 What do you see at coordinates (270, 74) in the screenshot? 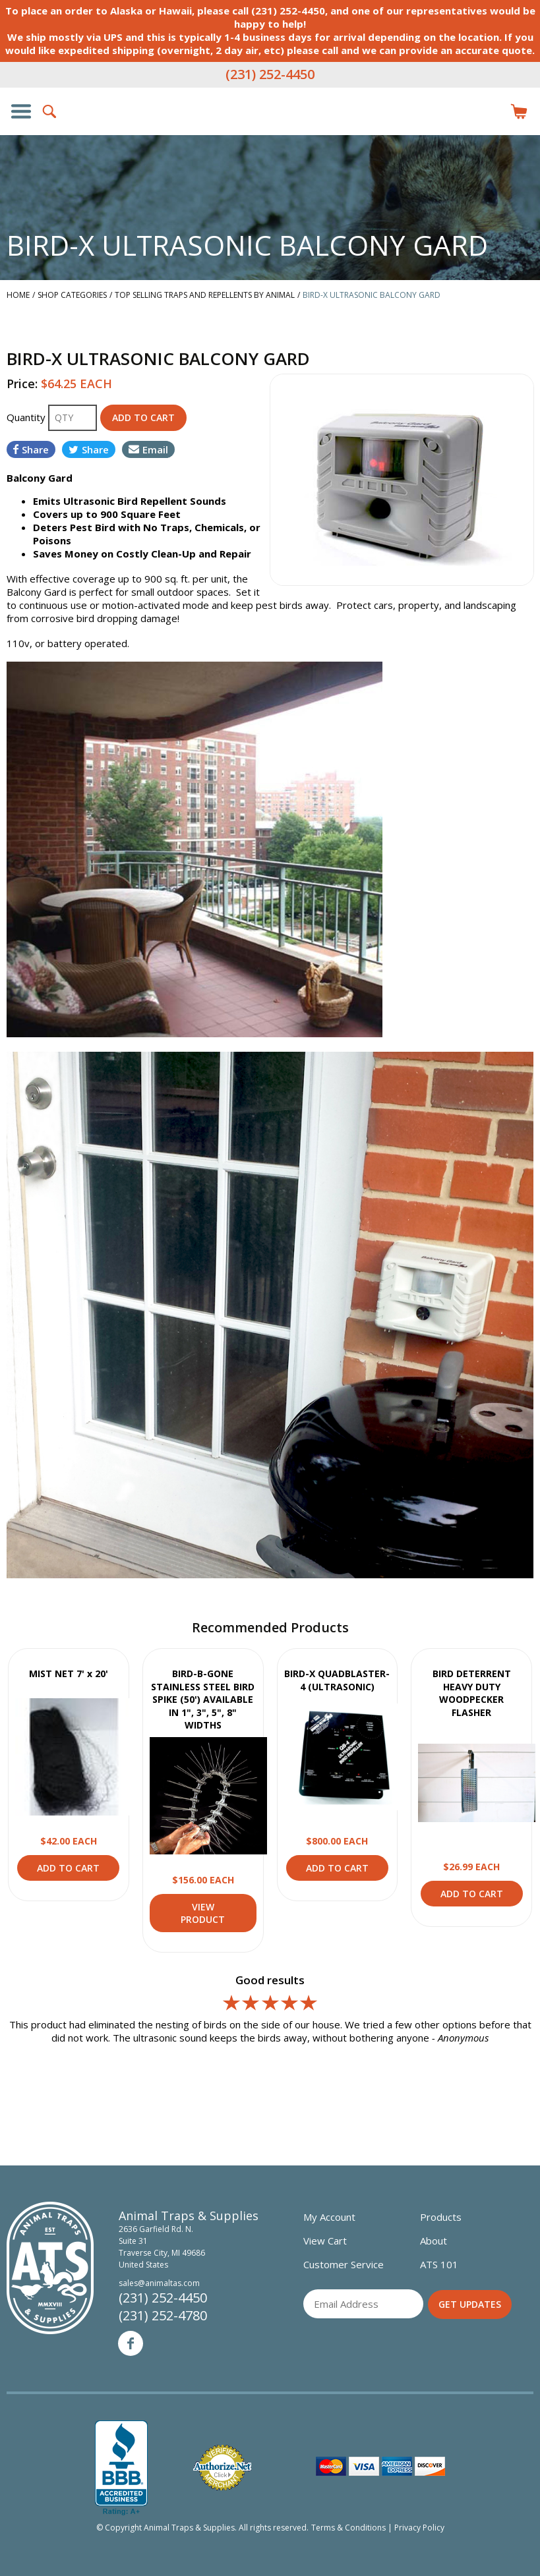
I see `(231) 252-4450` at bounding box center [270, 74].